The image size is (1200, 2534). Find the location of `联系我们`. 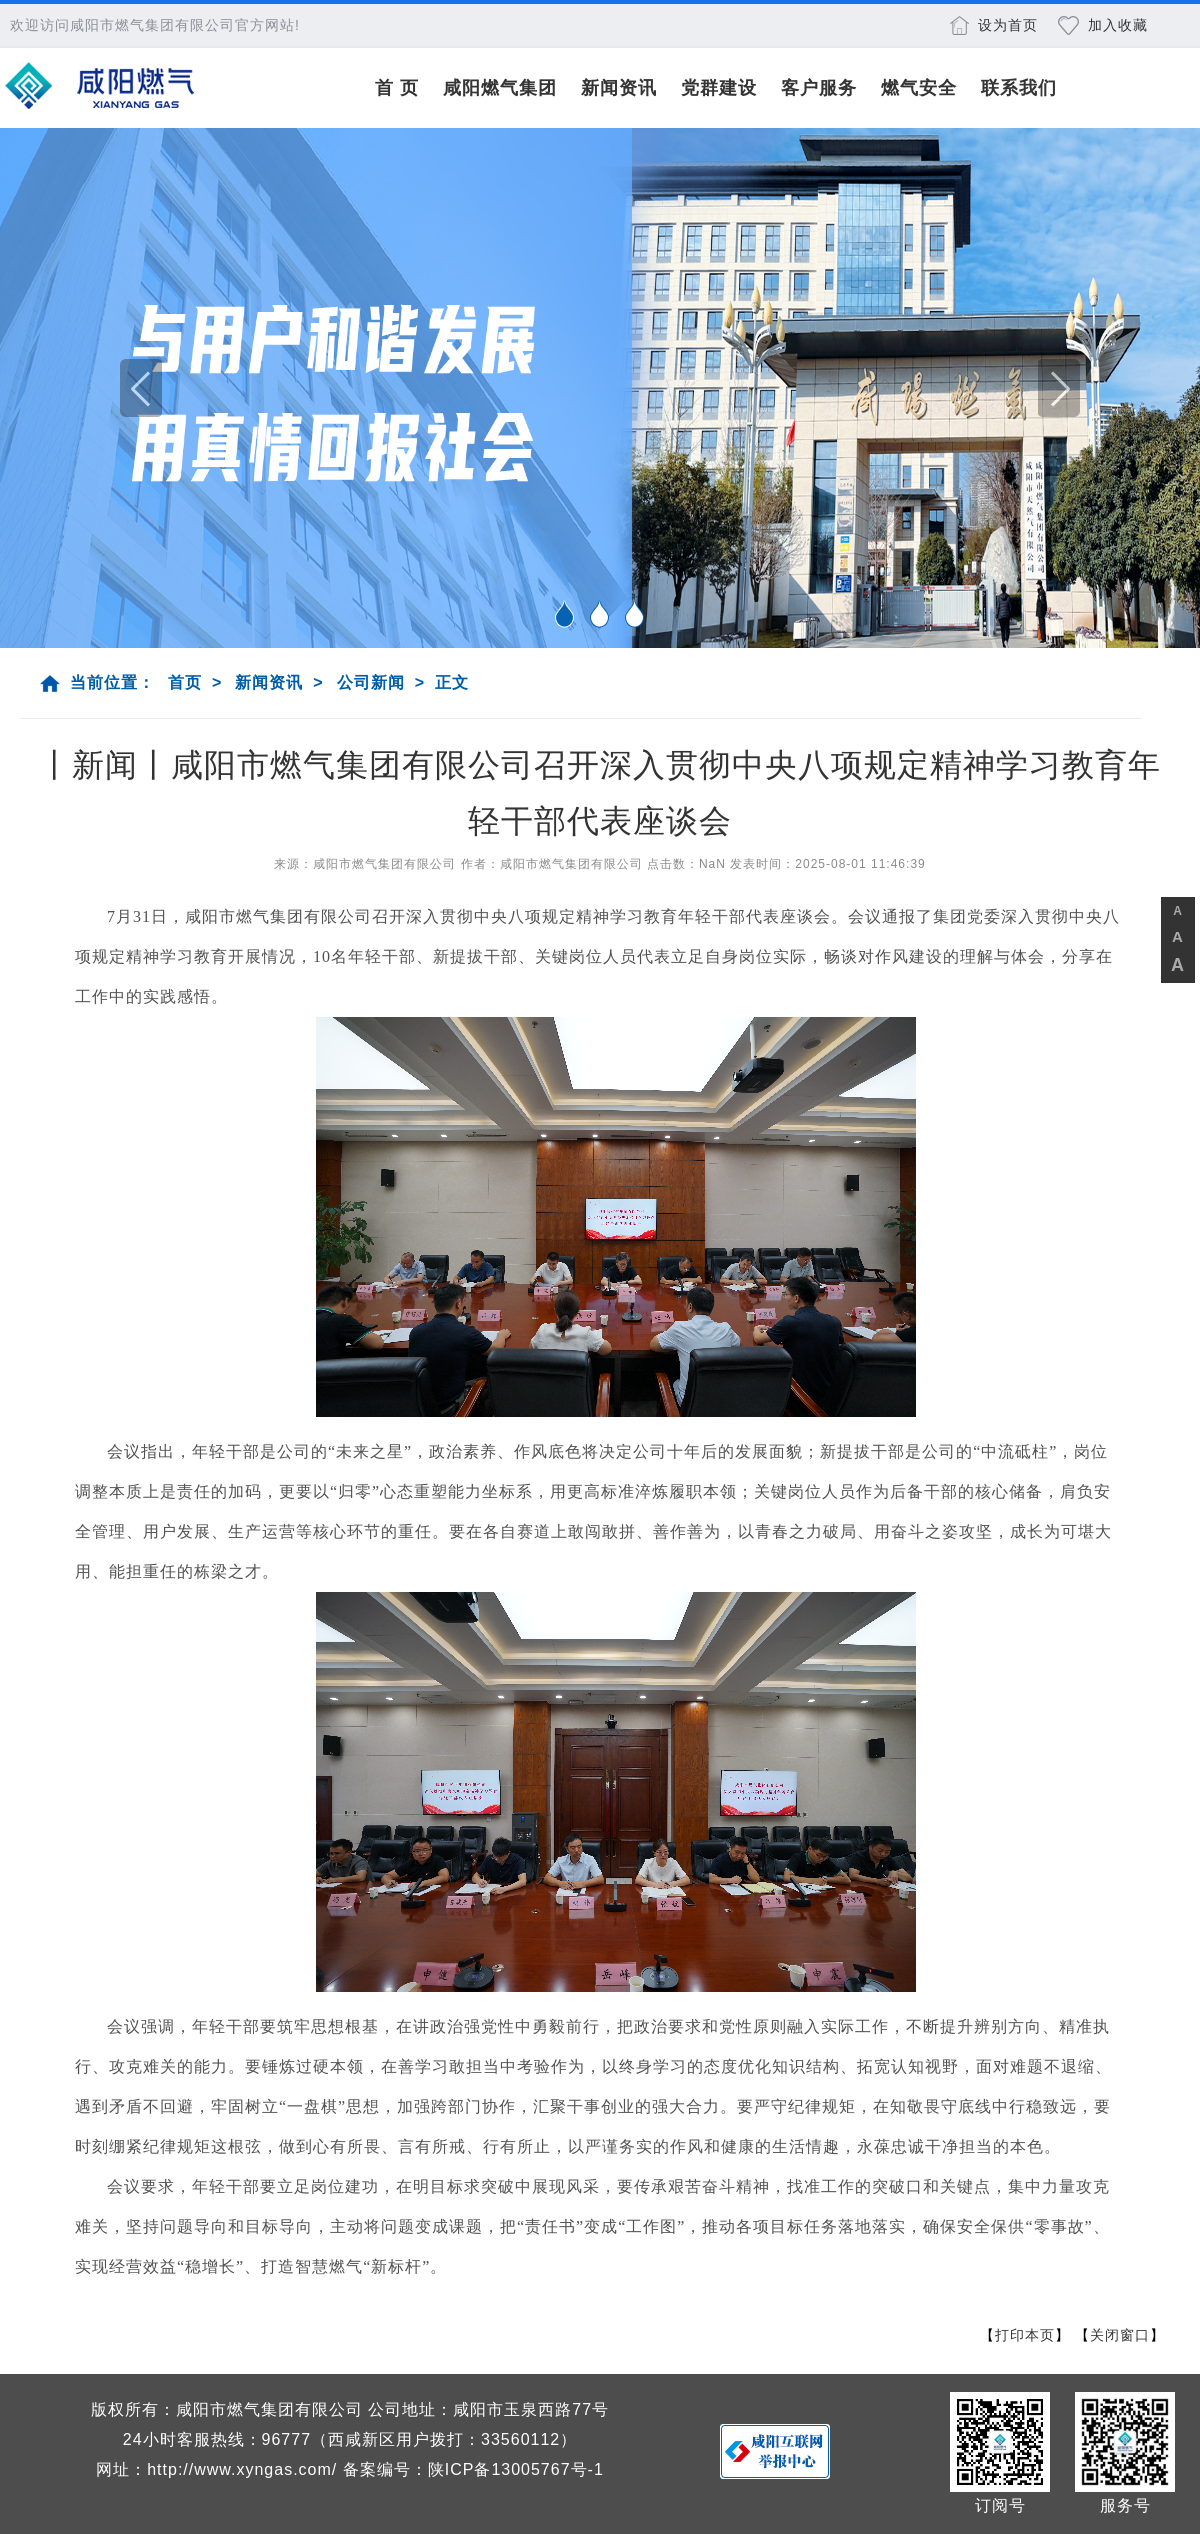

联系我们 is located at coordinates (1019, 88).